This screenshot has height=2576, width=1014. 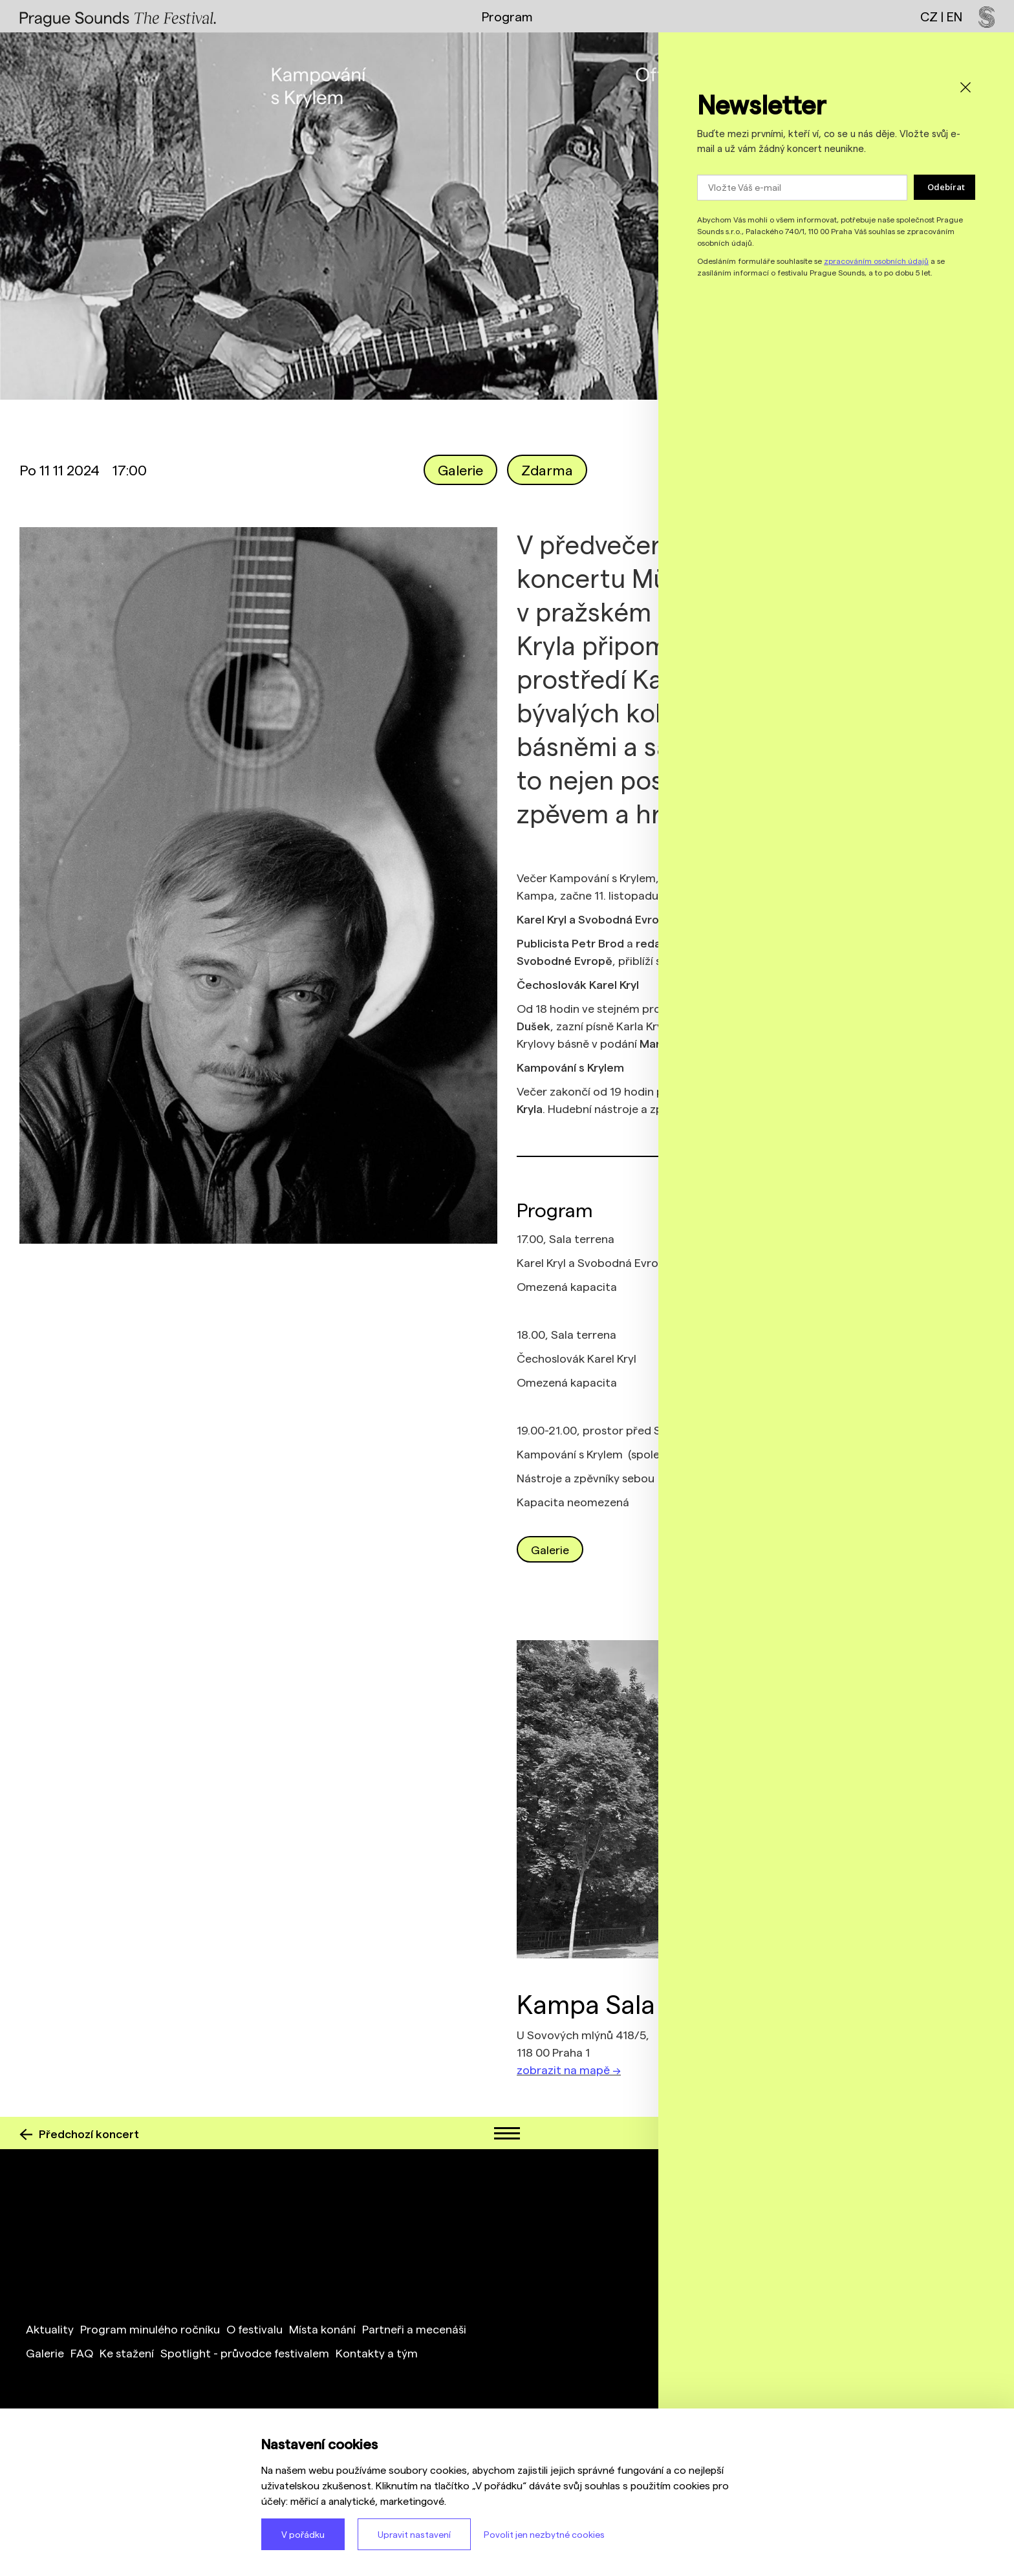 What do you see at coordinates (544, 2534) in the screenshot?
I see `Povolit jen nezbytné cookies` at bounding box center [544, 2534].